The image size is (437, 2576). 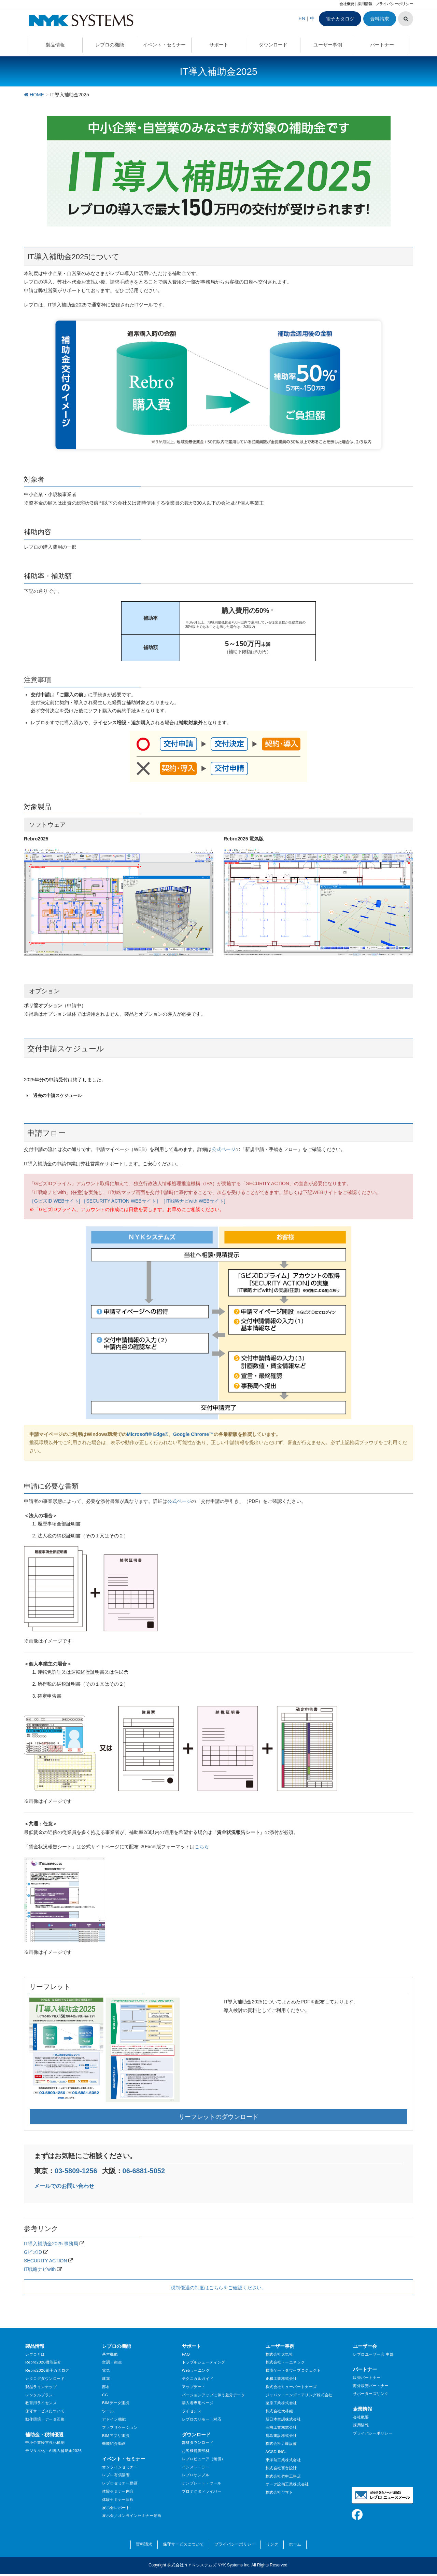 I want to click on 部材ダウンロード, so click(x=197, y=2442).